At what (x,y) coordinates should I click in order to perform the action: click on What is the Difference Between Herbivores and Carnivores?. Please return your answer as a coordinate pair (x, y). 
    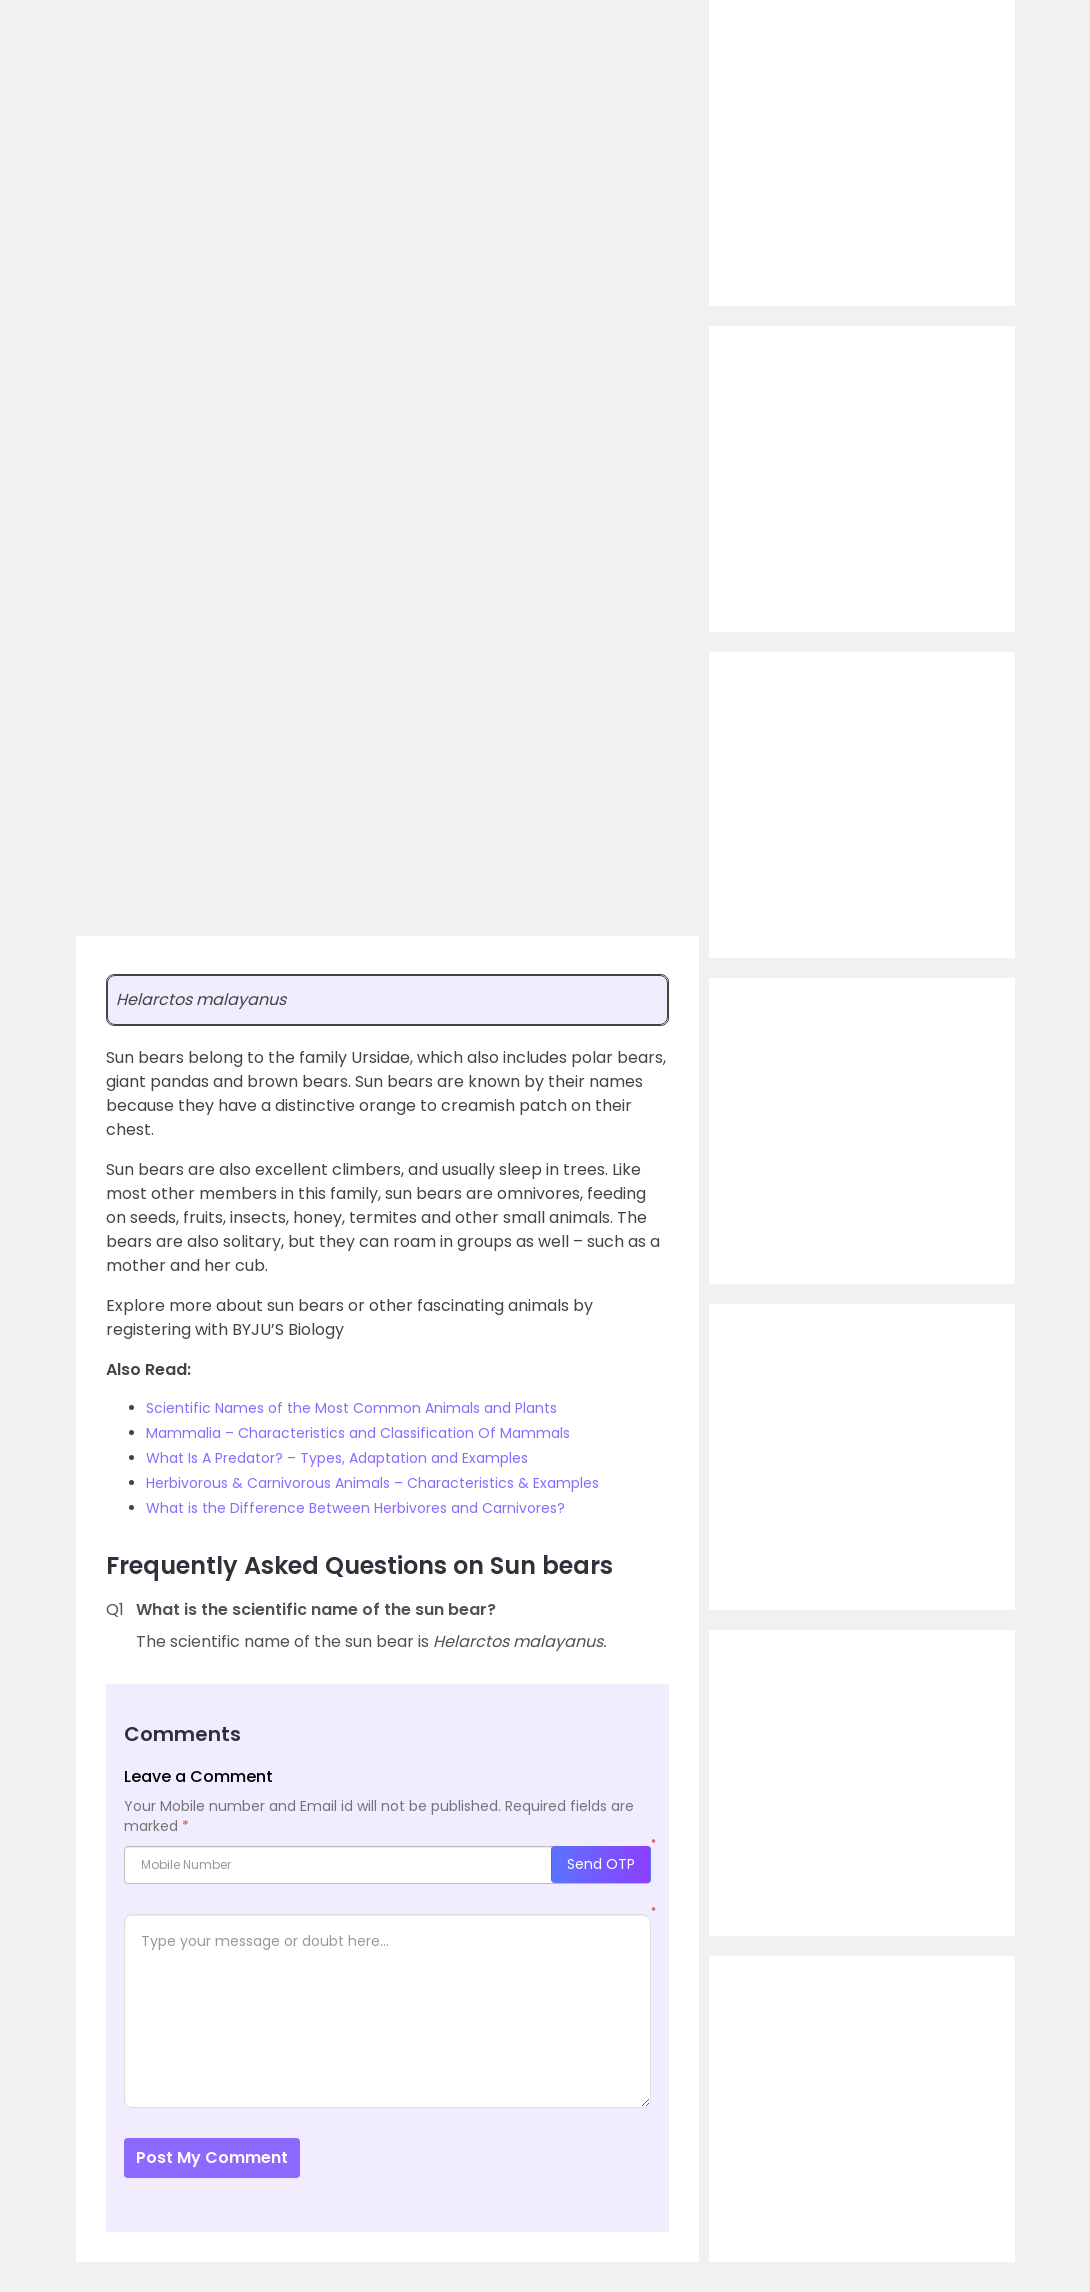
    Looking at the image, I should click on (355, 1508).